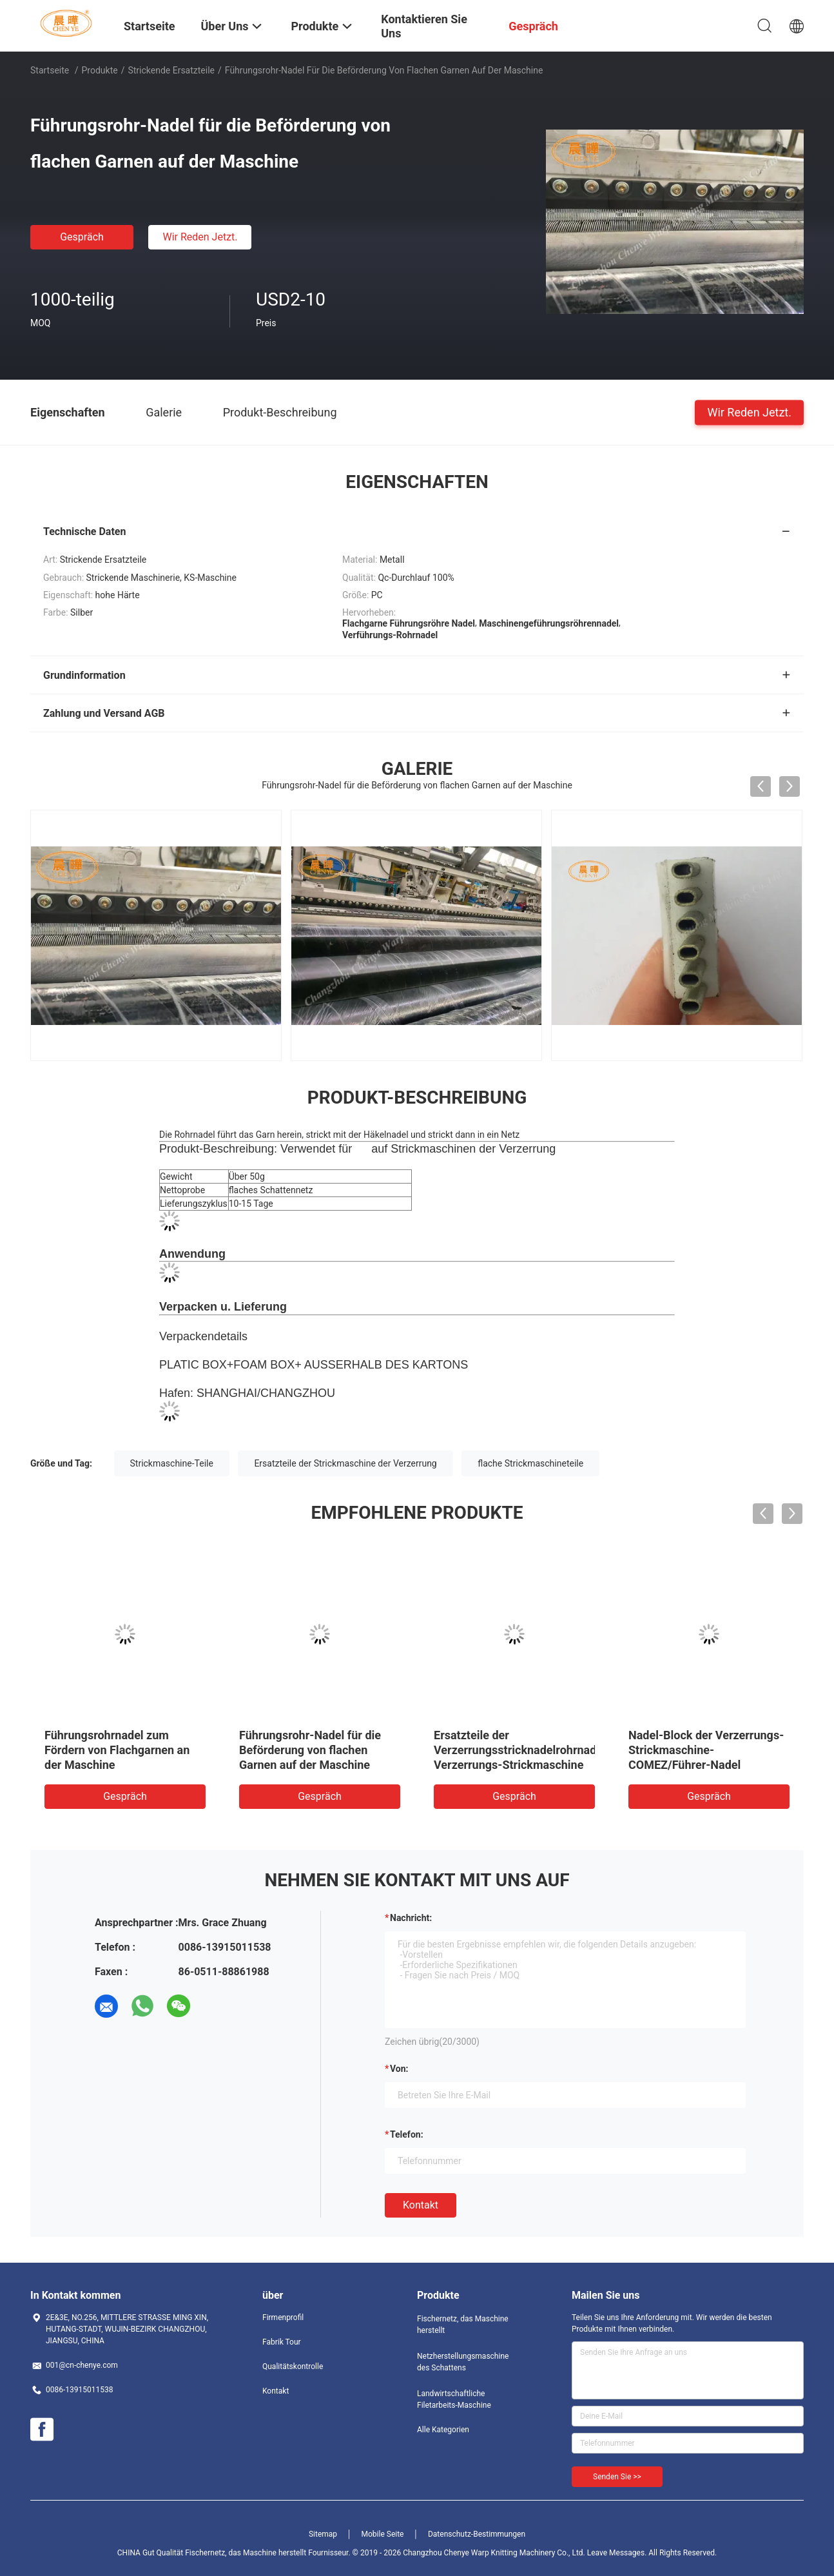 Image resolution: width=834 pixels, height=2576 pixels. I want to click on Ersatzteile der Verzerrungsstricknadelrohrnadel Verzerrungs-Strickmaschine, so click(520, 1749).